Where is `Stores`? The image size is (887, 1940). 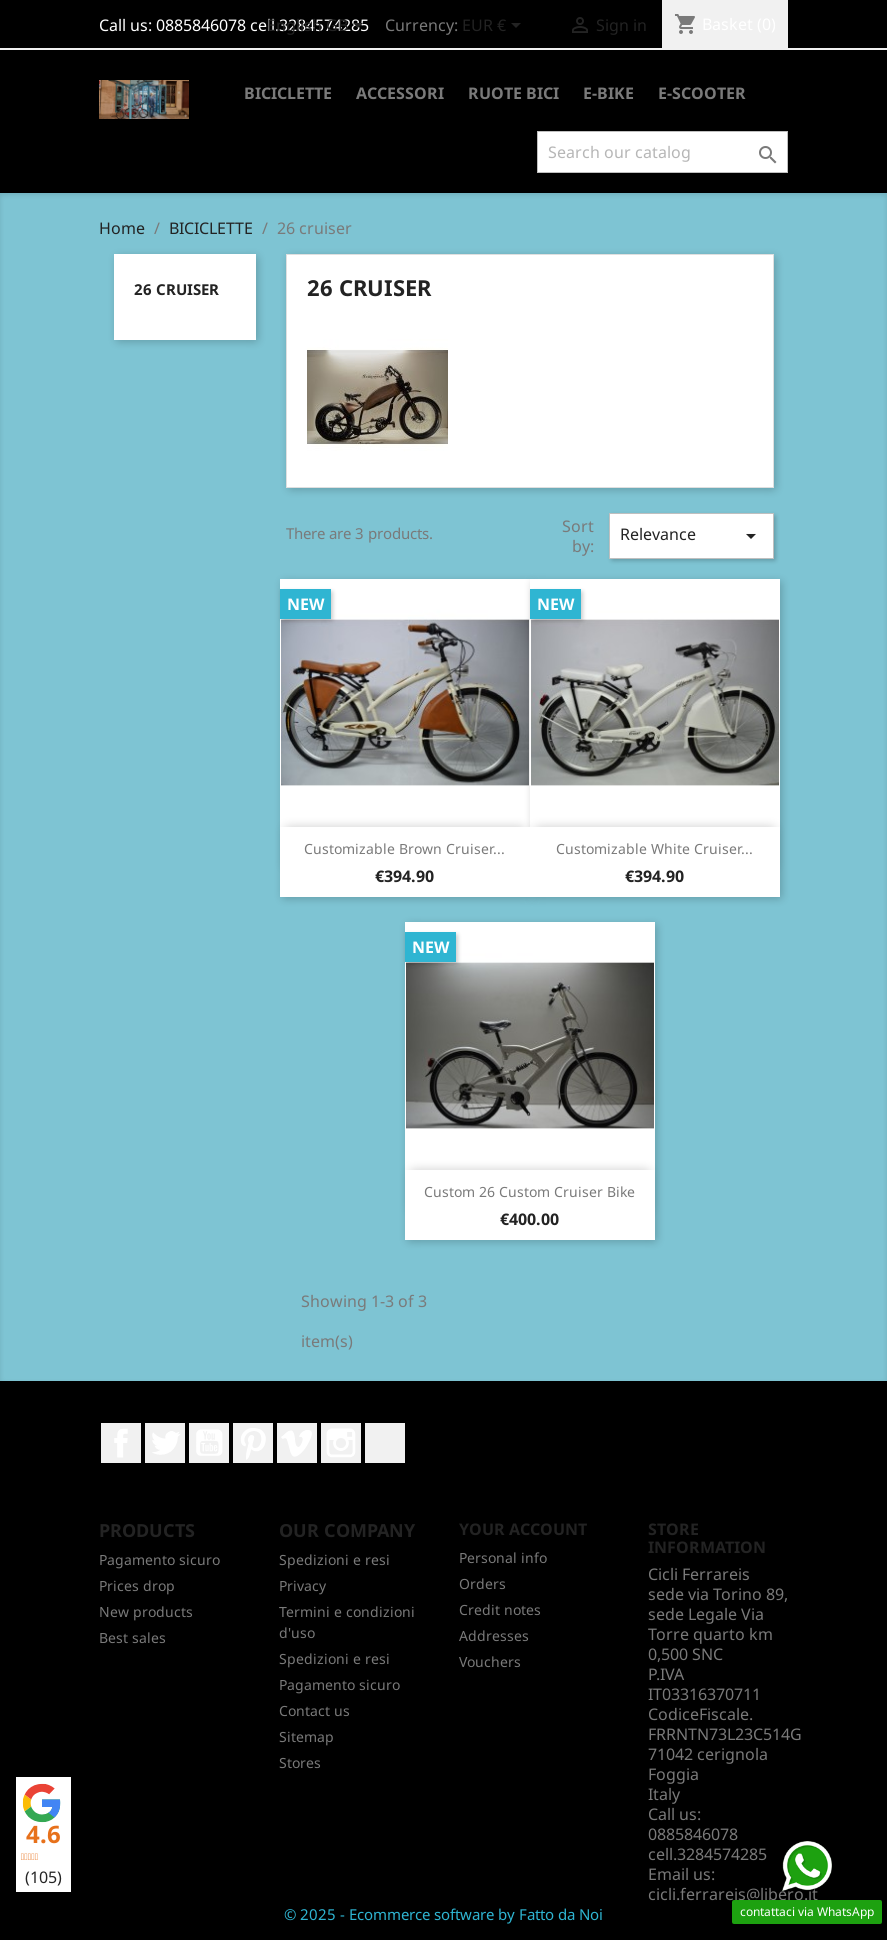 Stores is located at coordinates (300, 1762).